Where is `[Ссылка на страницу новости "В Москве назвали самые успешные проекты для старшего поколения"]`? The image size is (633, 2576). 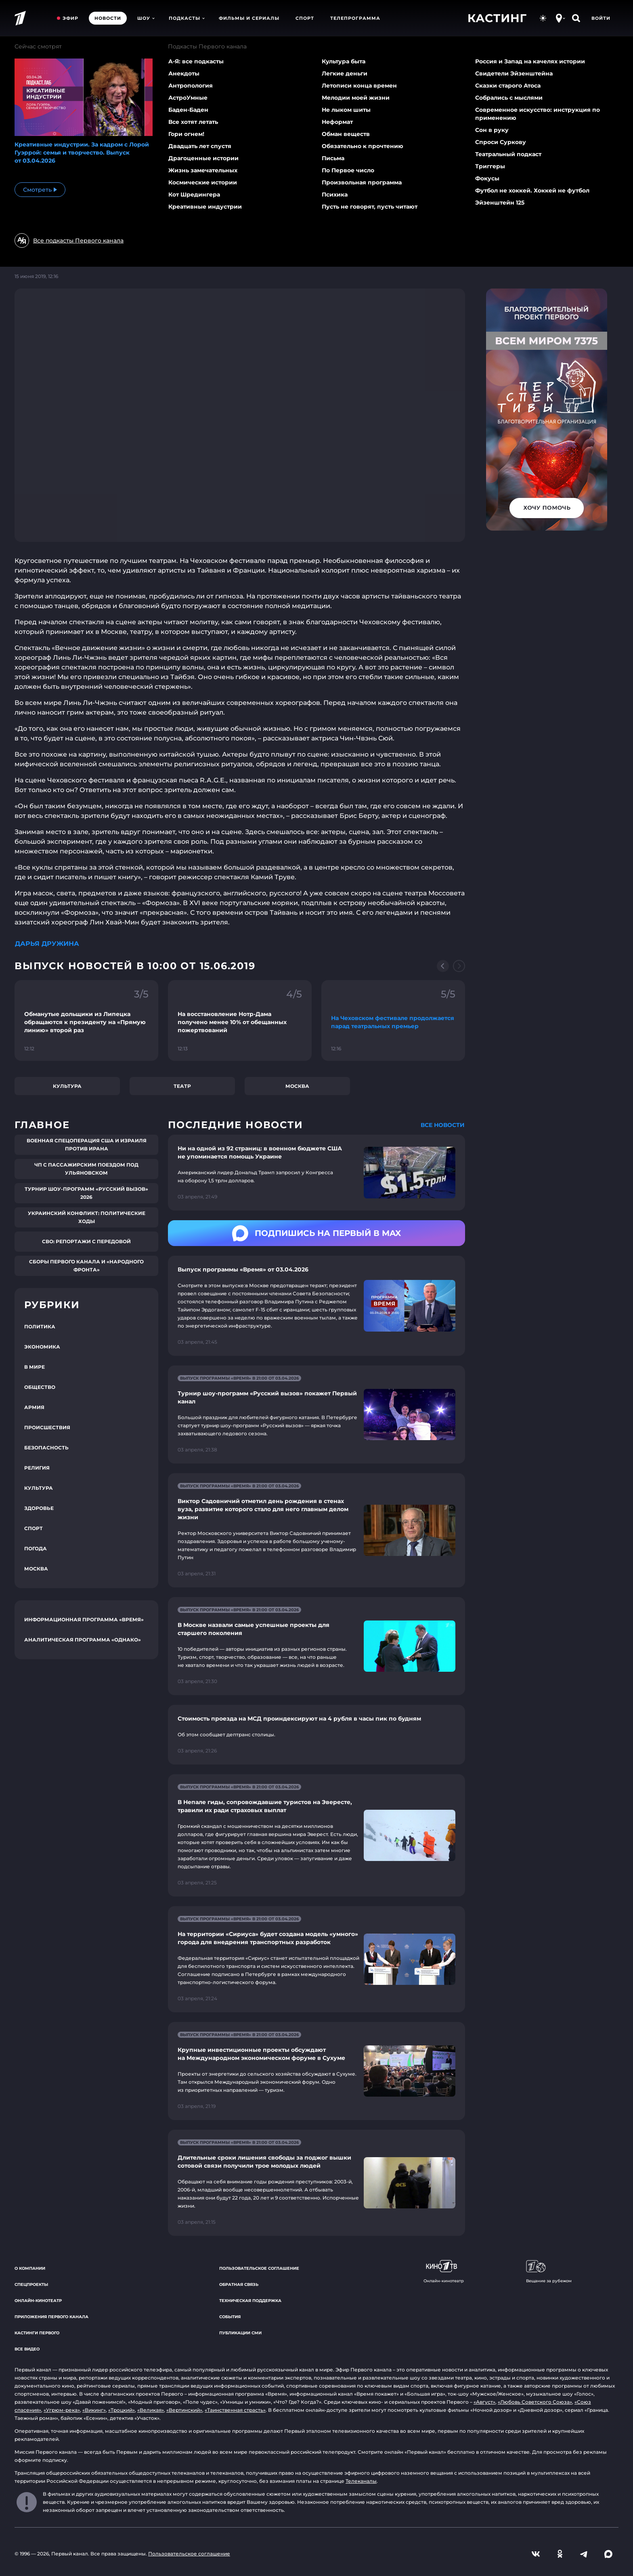
[Ссылка на страницу новости "В Москве назвали самые успешные проекты для старшего поколения"] is located at coordinates (316, 1646).